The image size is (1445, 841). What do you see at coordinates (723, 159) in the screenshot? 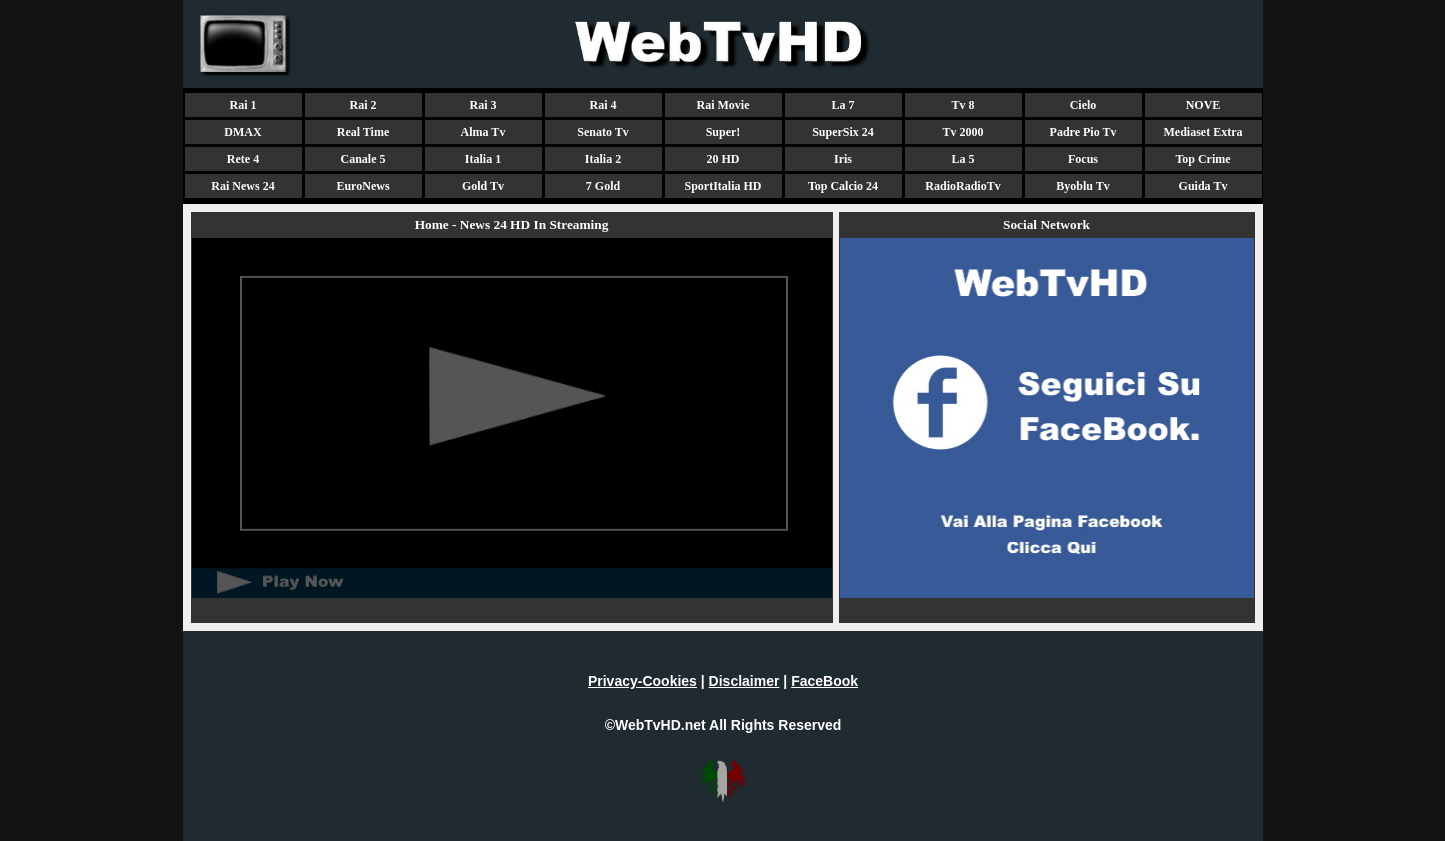
I see `20 HD` at bounding box center [723, 159].